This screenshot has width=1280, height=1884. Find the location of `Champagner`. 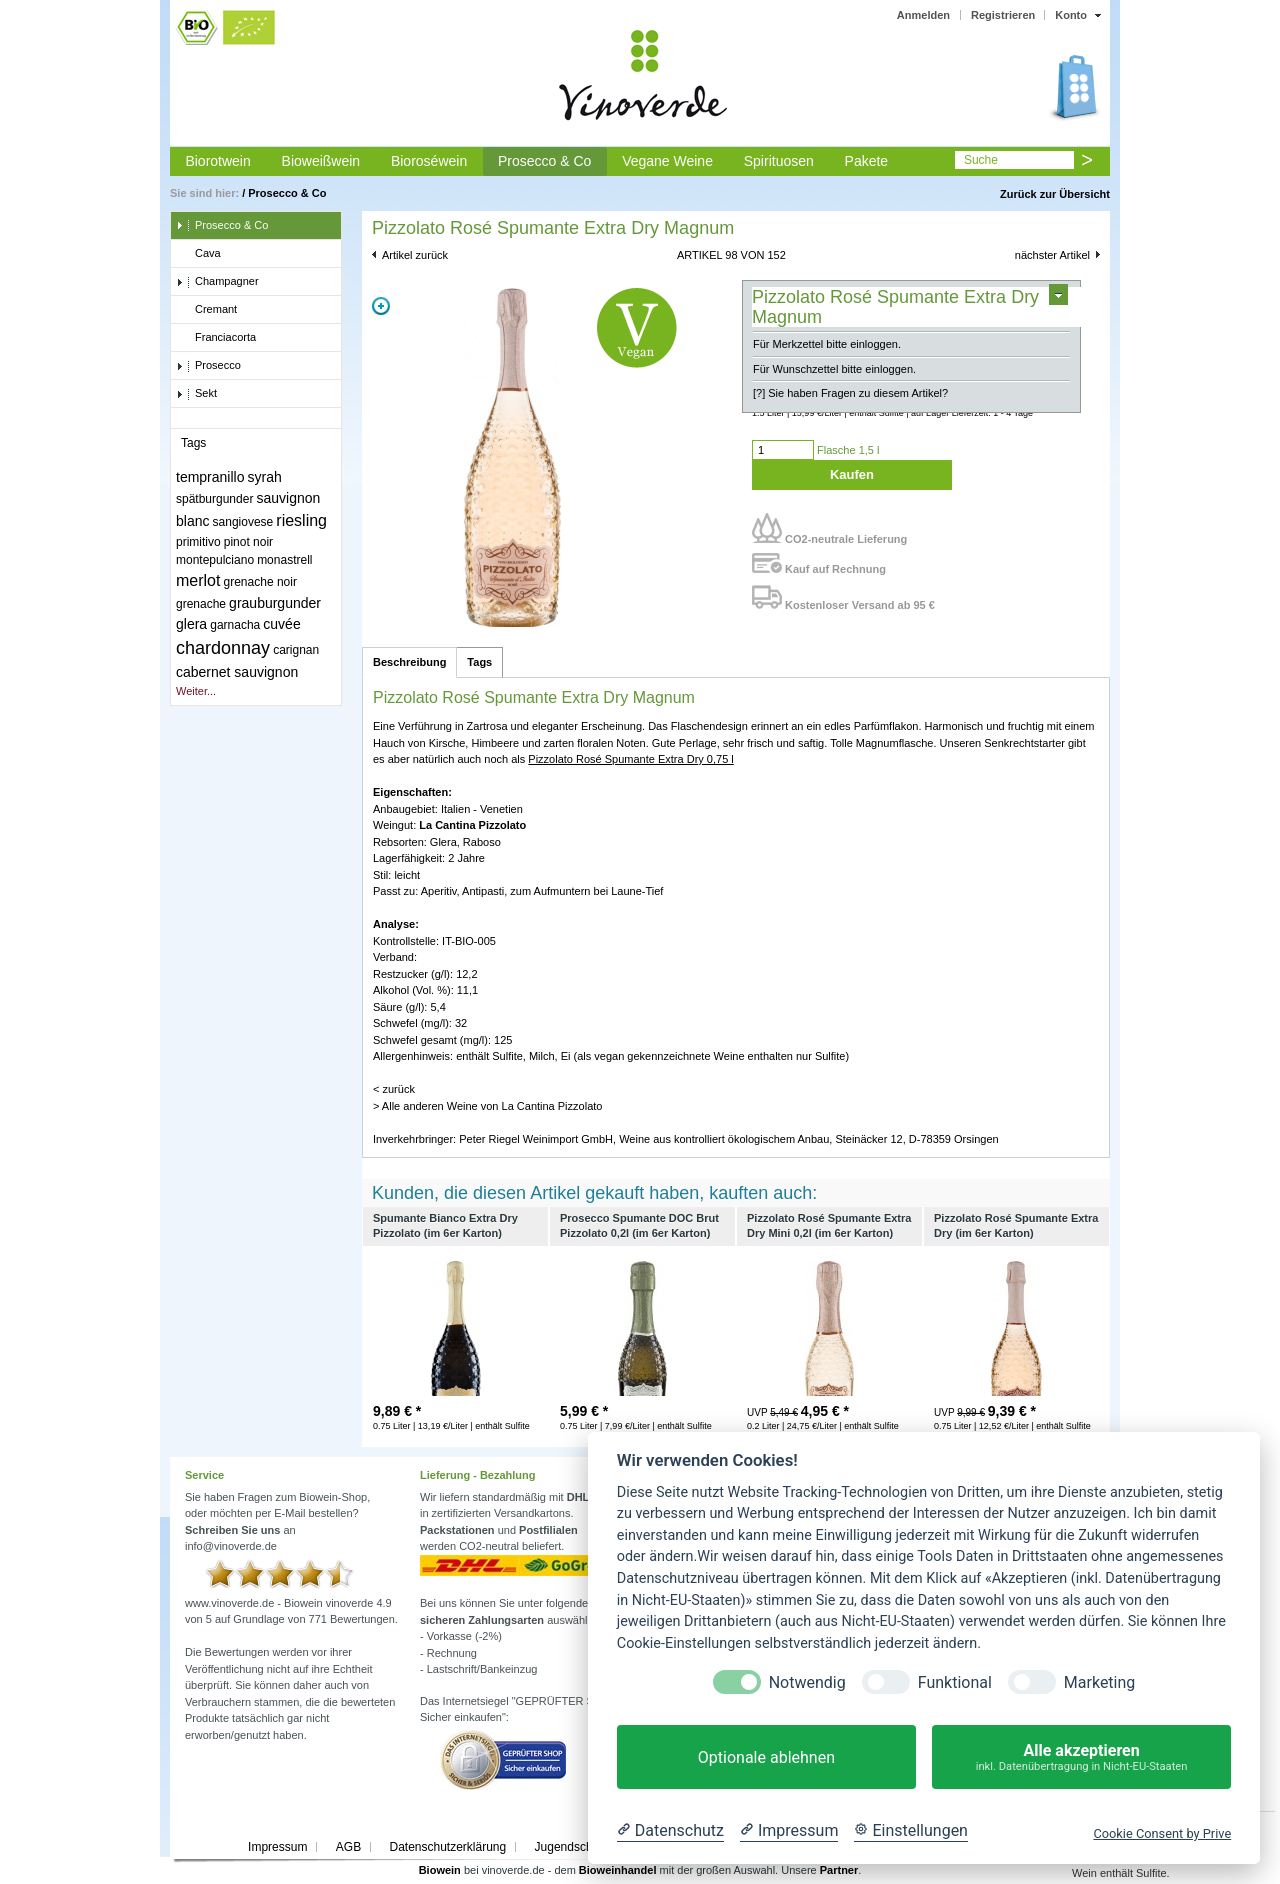

Champagner is located at coordinates (217, 282).